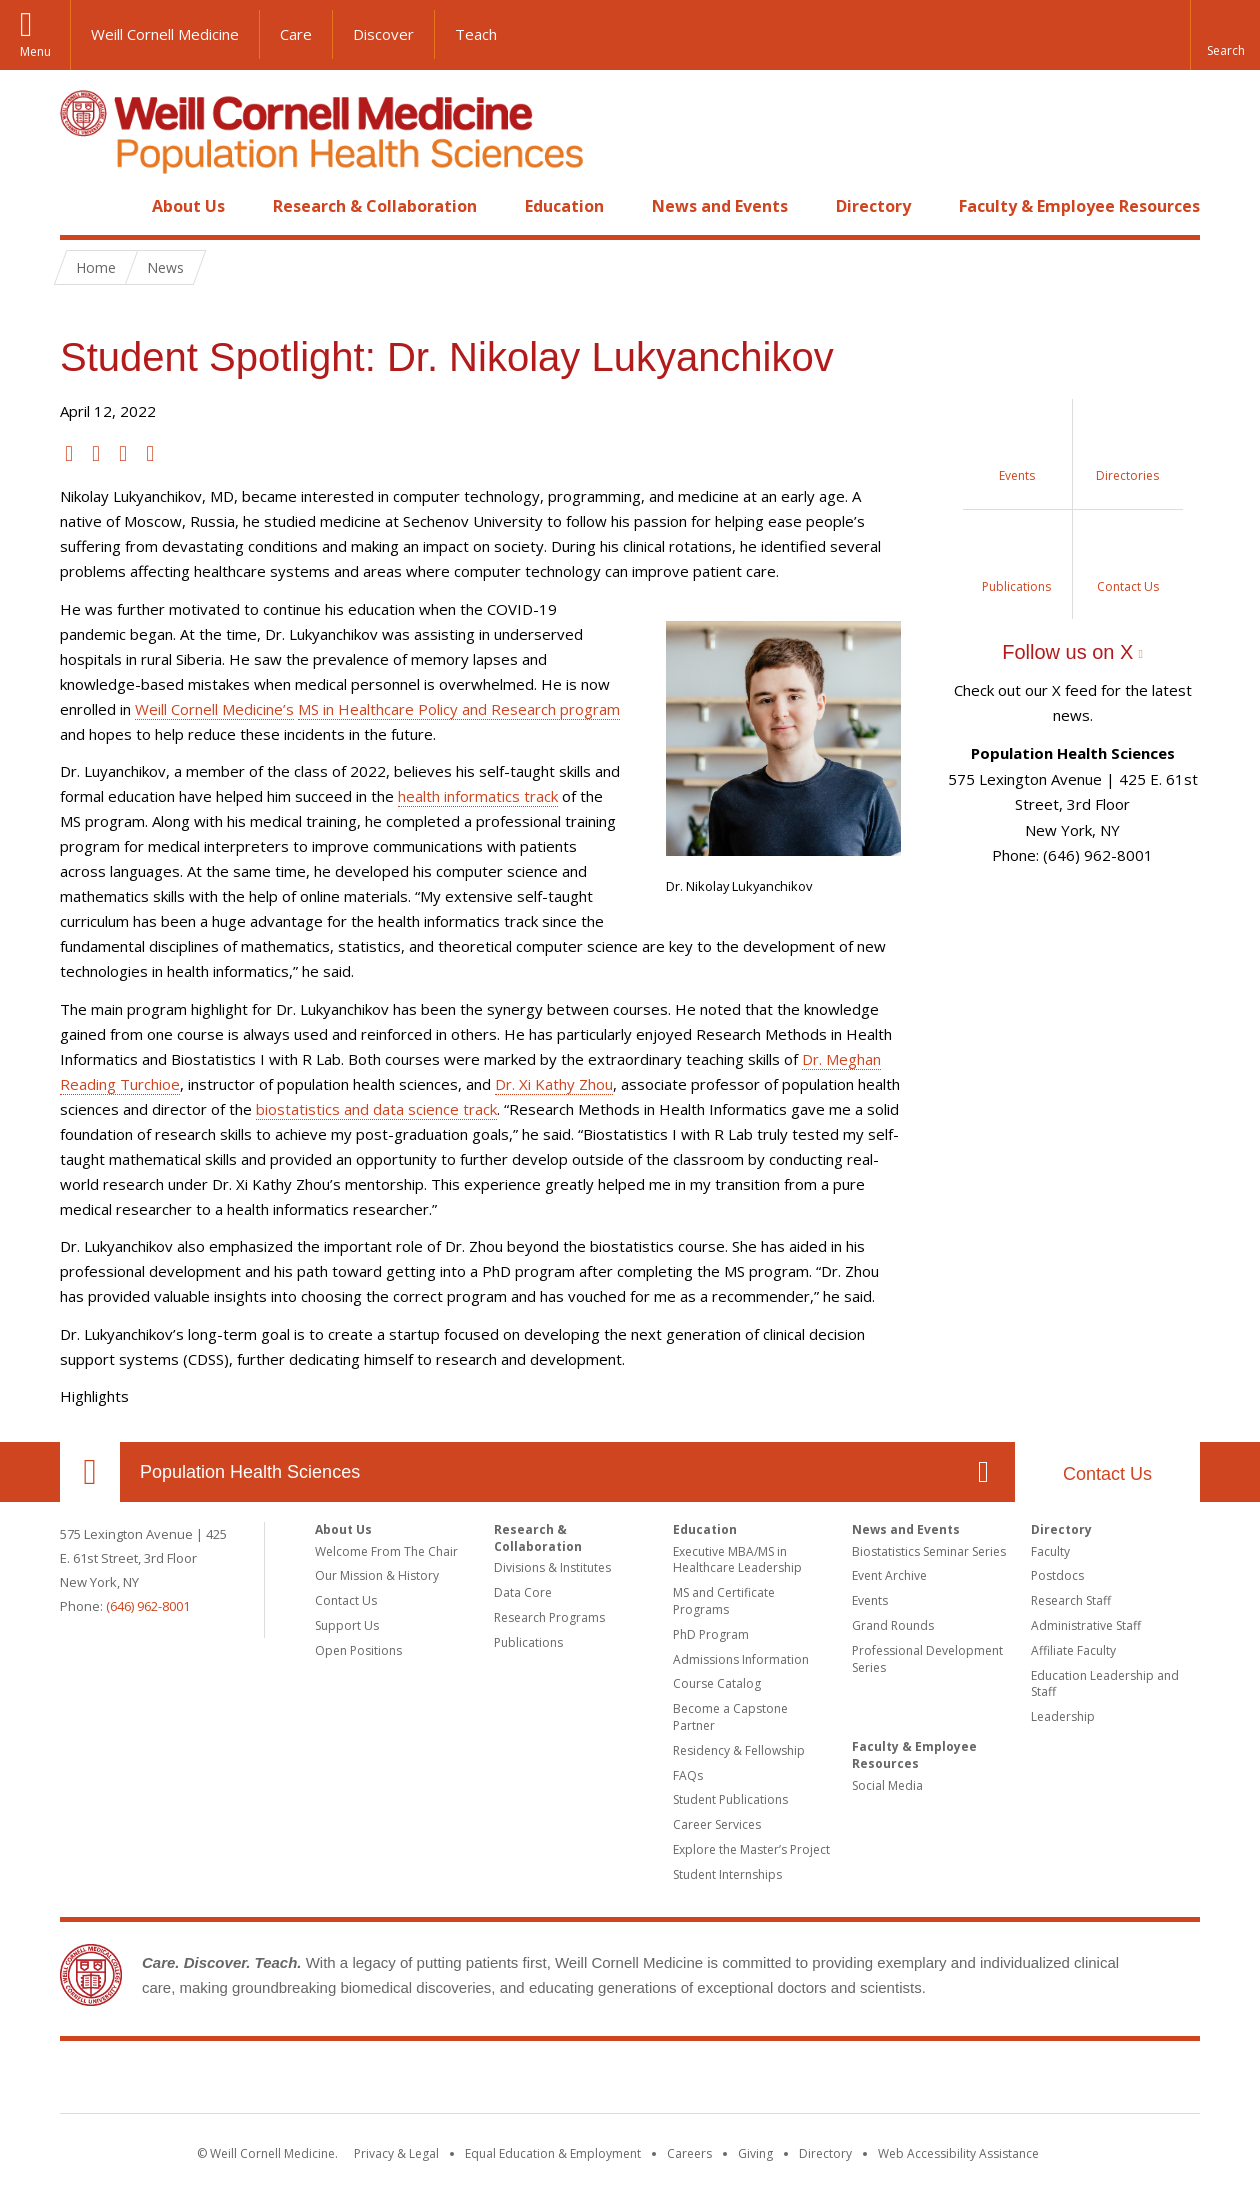  Describe the element at coordinates (148, 1606) in the screenshot. I see `(646) 962-8001` at that location.